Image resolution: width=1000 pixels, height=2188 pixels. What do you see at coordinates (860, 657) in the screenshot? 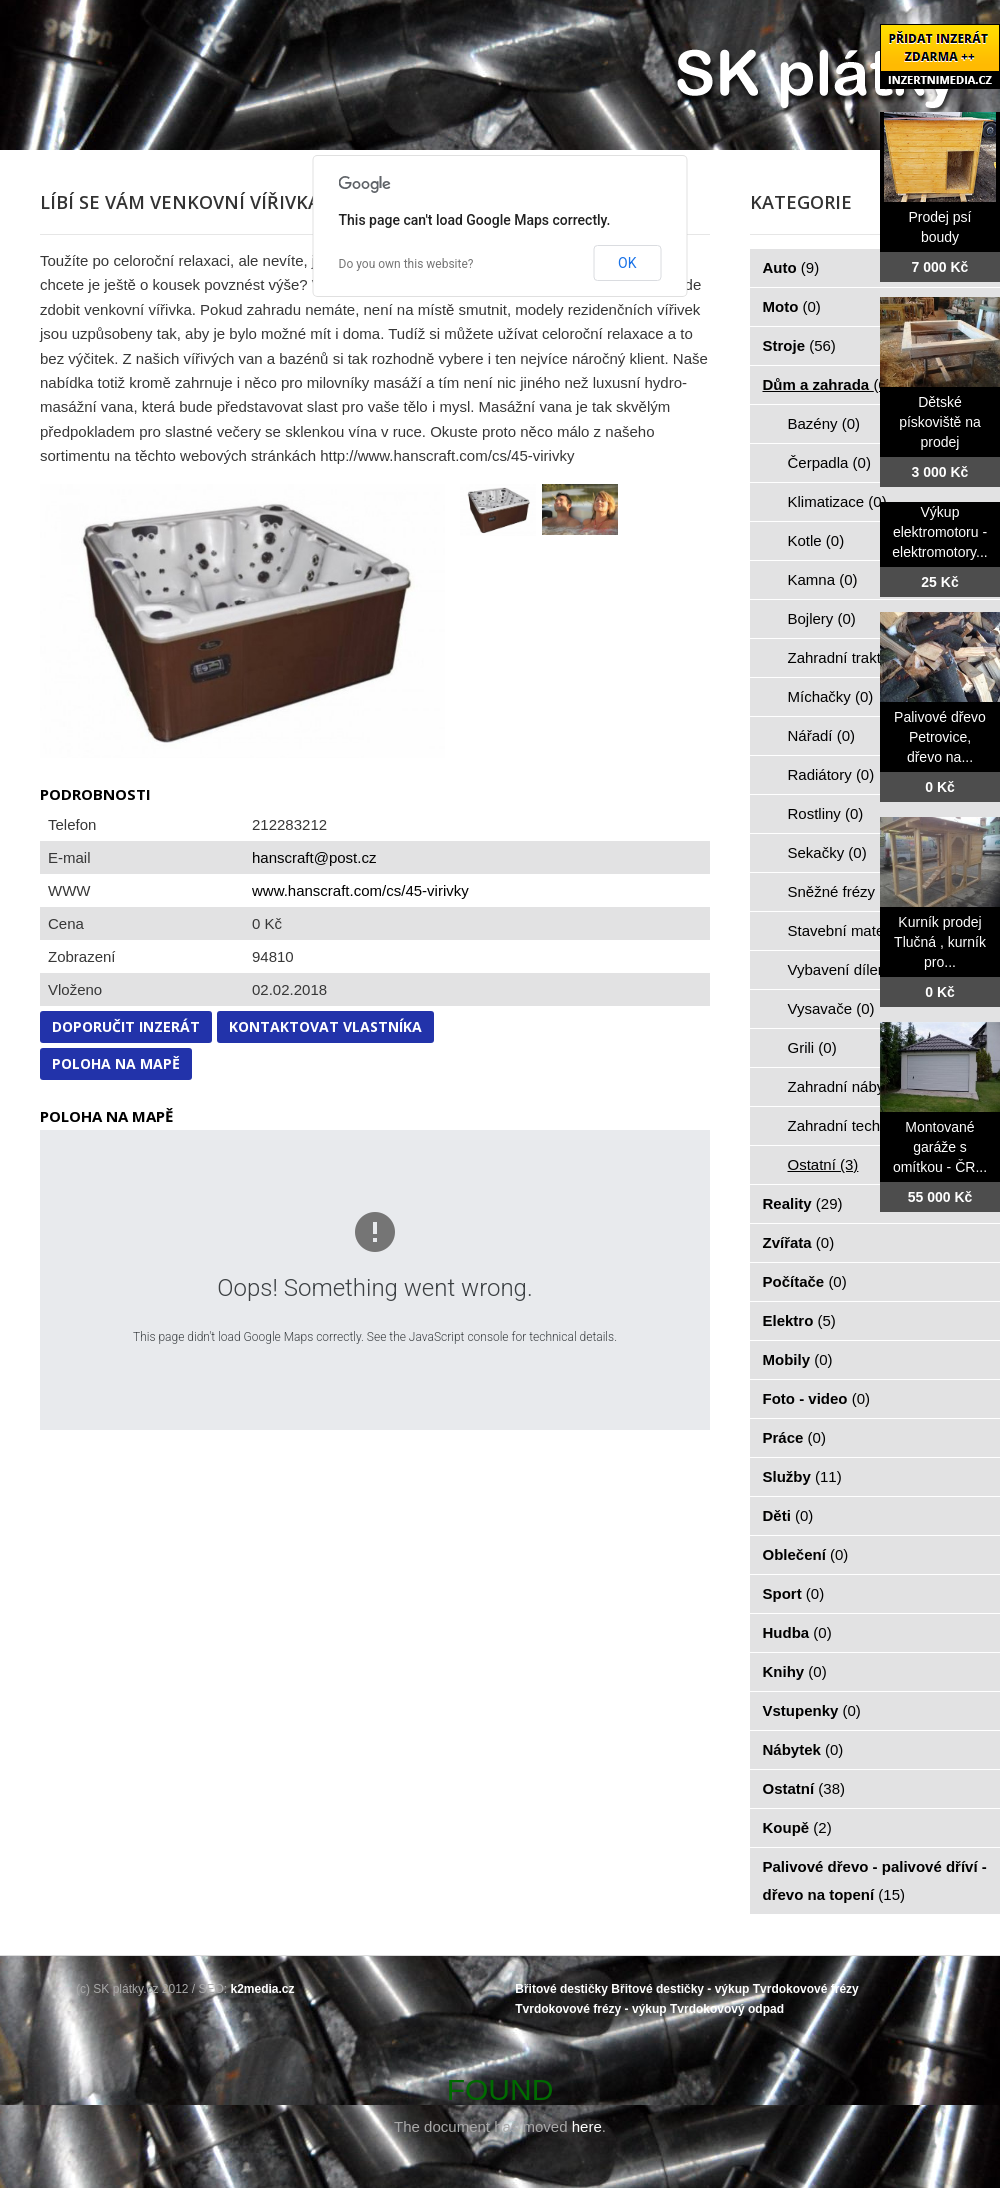
I see `Zahradní traktorky` at bounding box center [860, 657].